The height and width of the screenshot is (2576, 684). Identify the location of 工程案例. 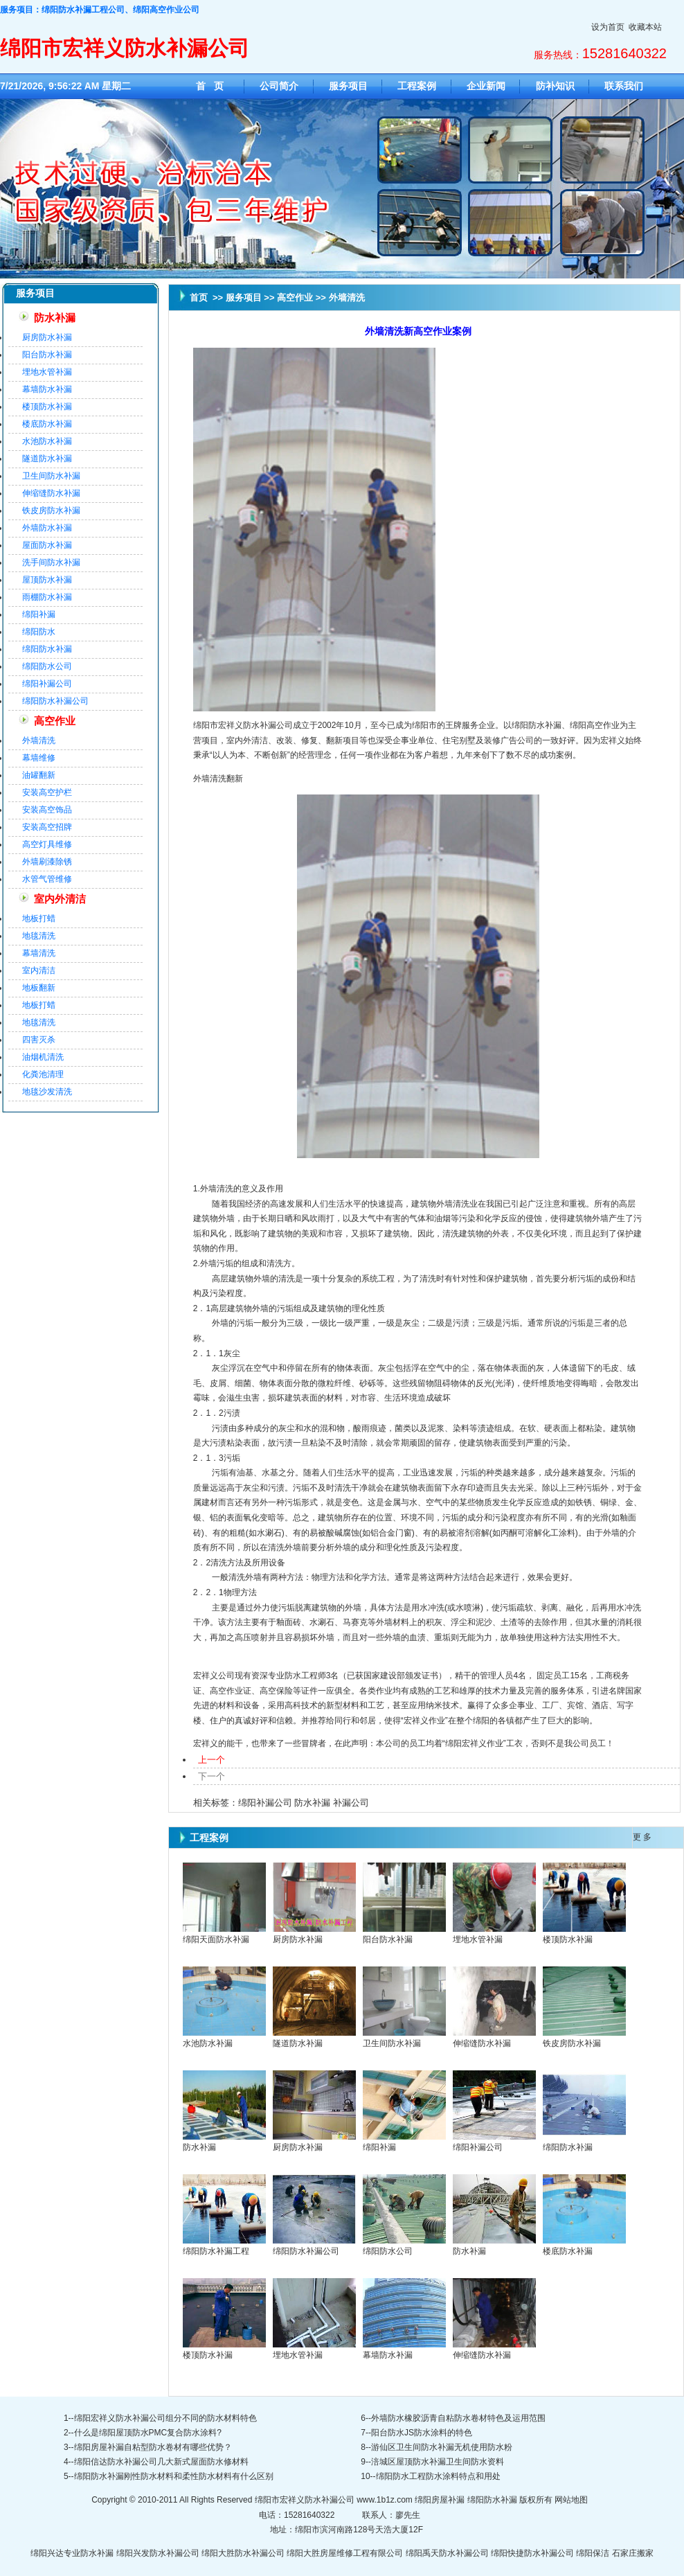
(416, 85).